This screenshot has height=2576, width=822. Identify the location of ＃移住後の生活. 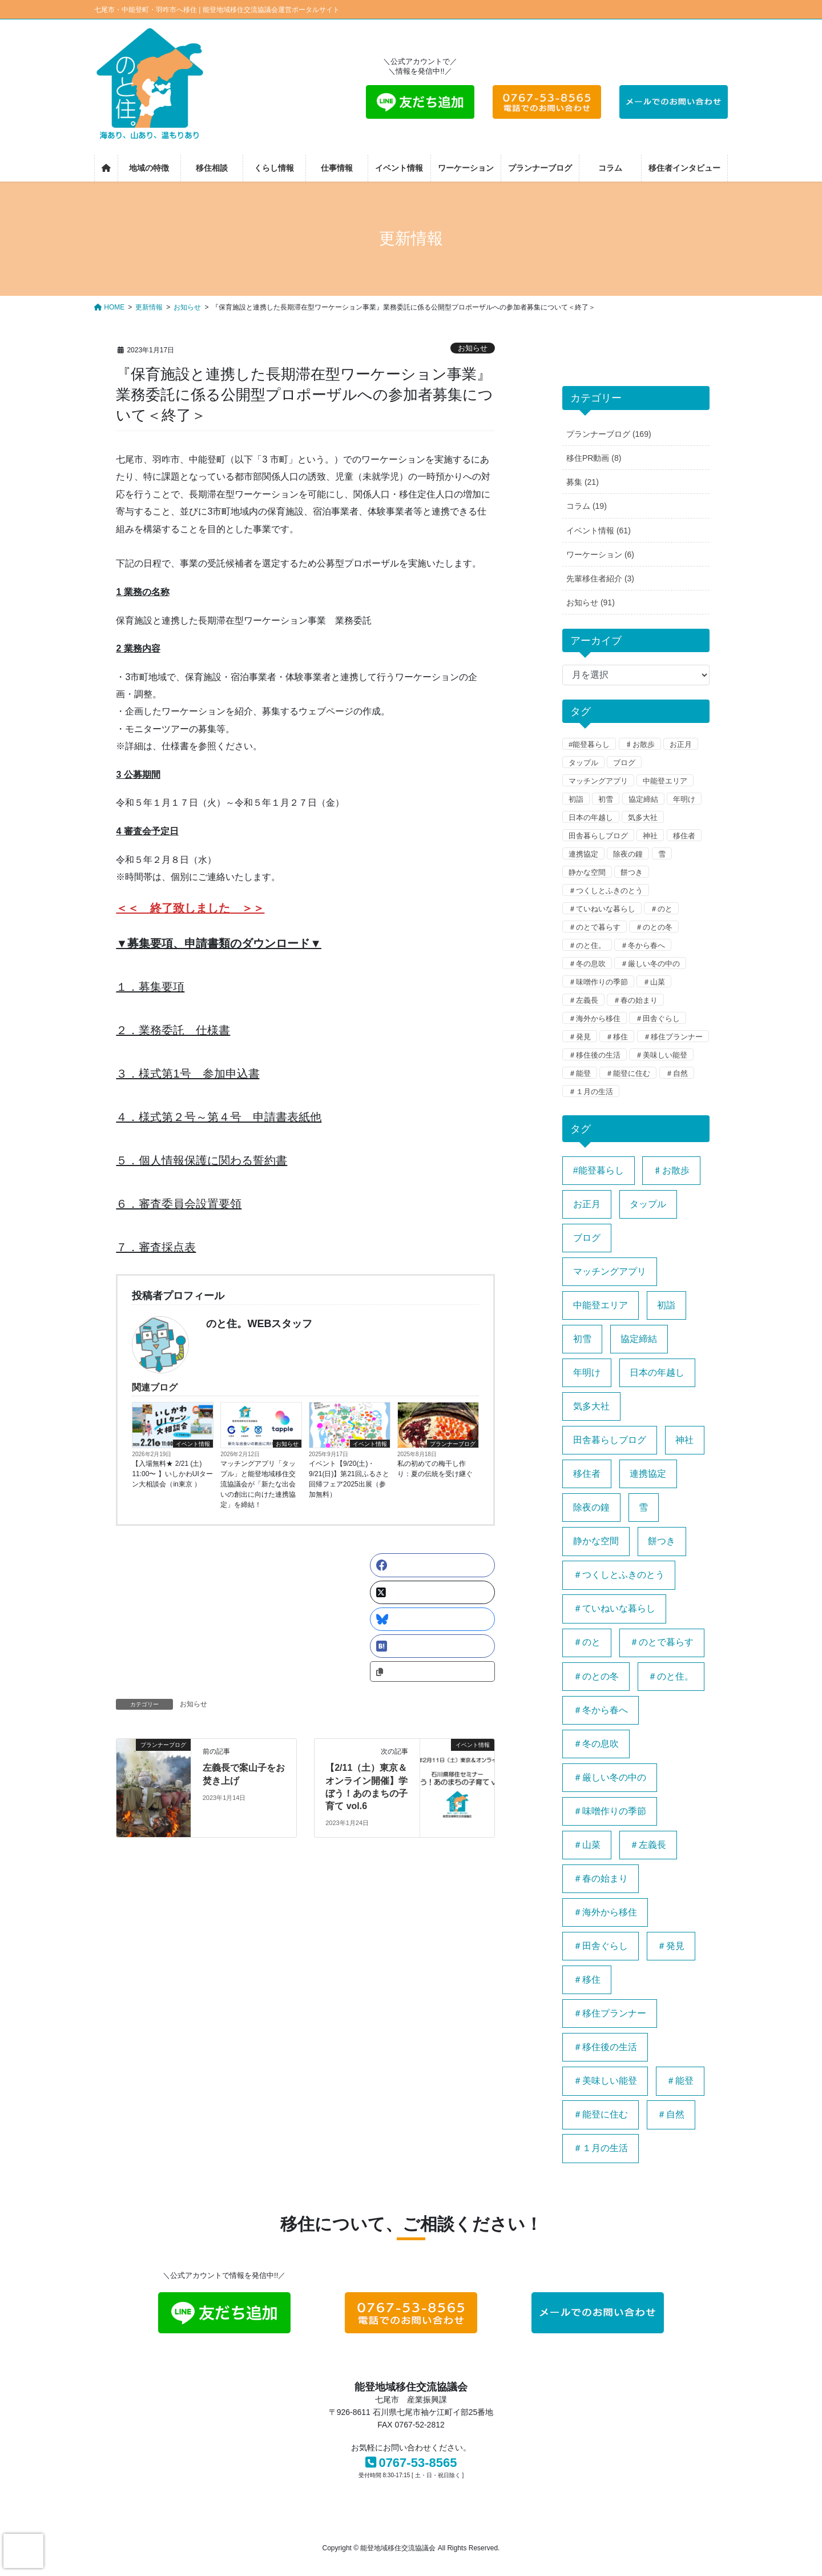
(594, 1055).